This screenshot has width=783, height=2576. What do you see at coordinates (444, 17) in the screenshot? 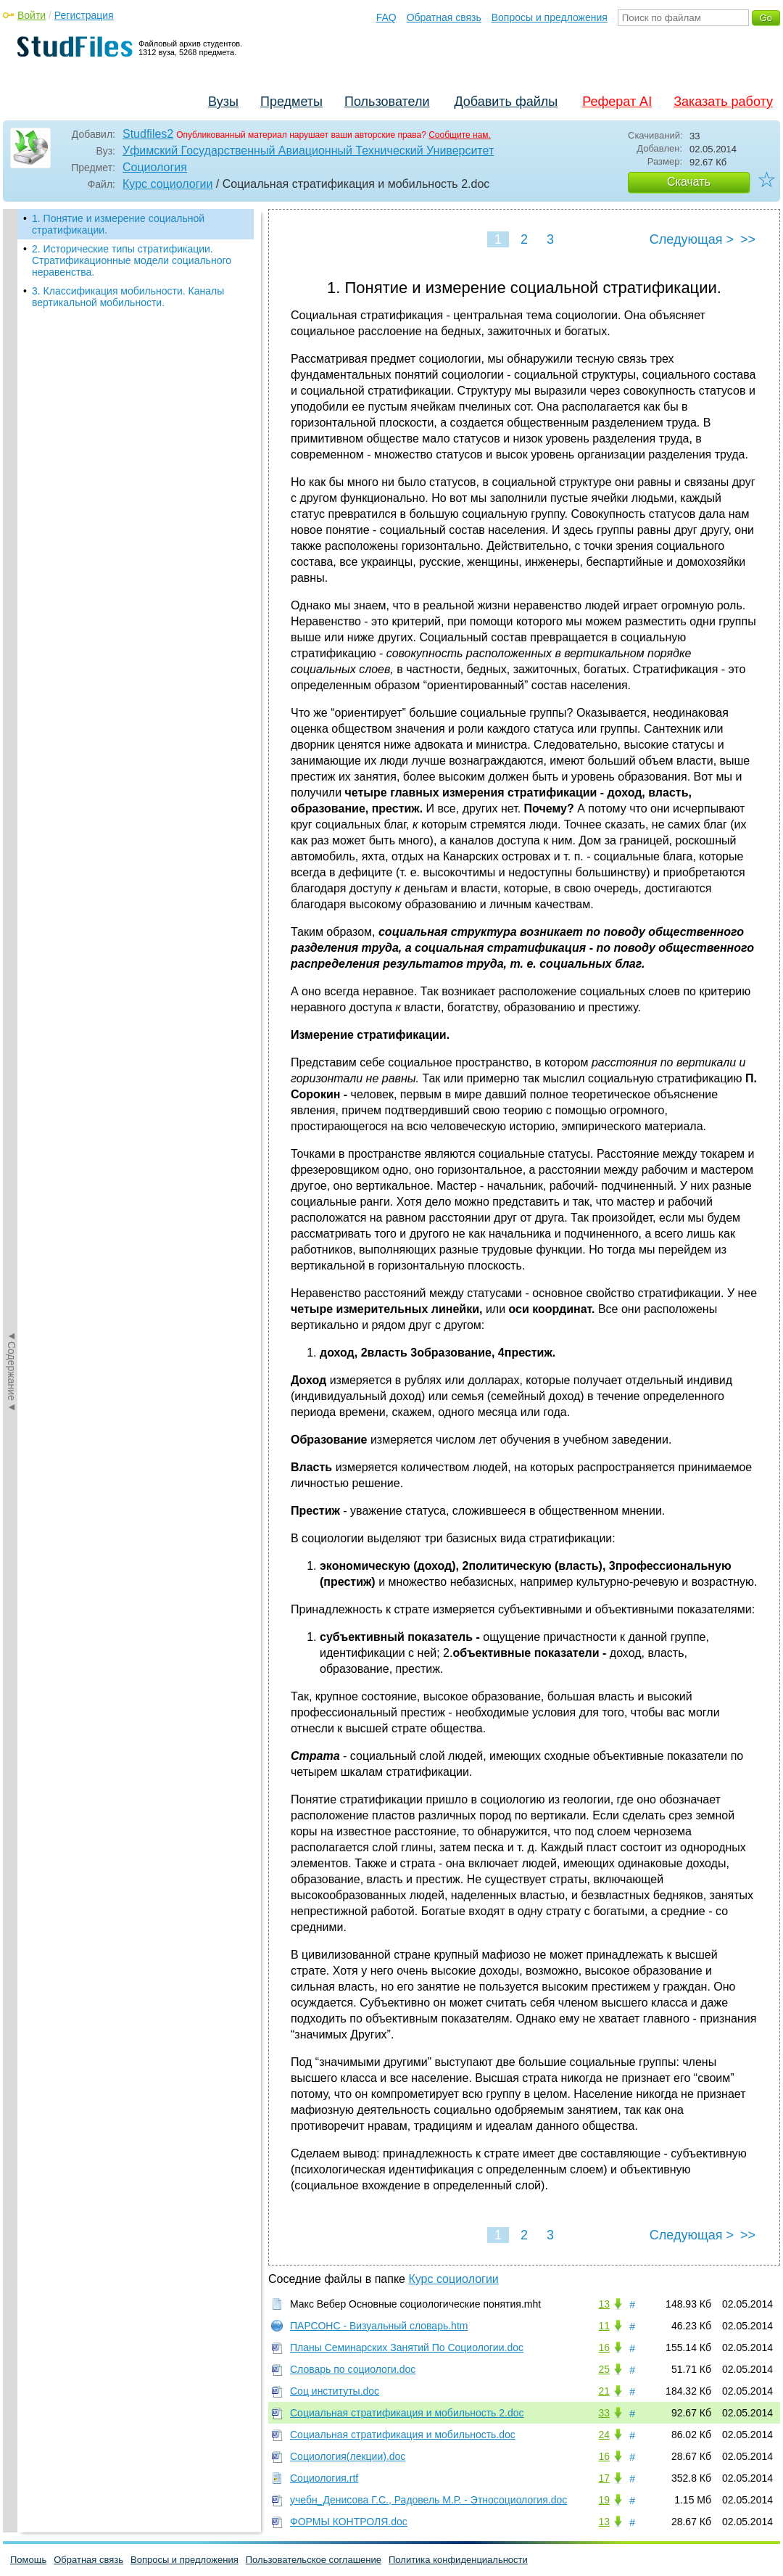
I see `Обратная связь` at bounding box center [444, 17].